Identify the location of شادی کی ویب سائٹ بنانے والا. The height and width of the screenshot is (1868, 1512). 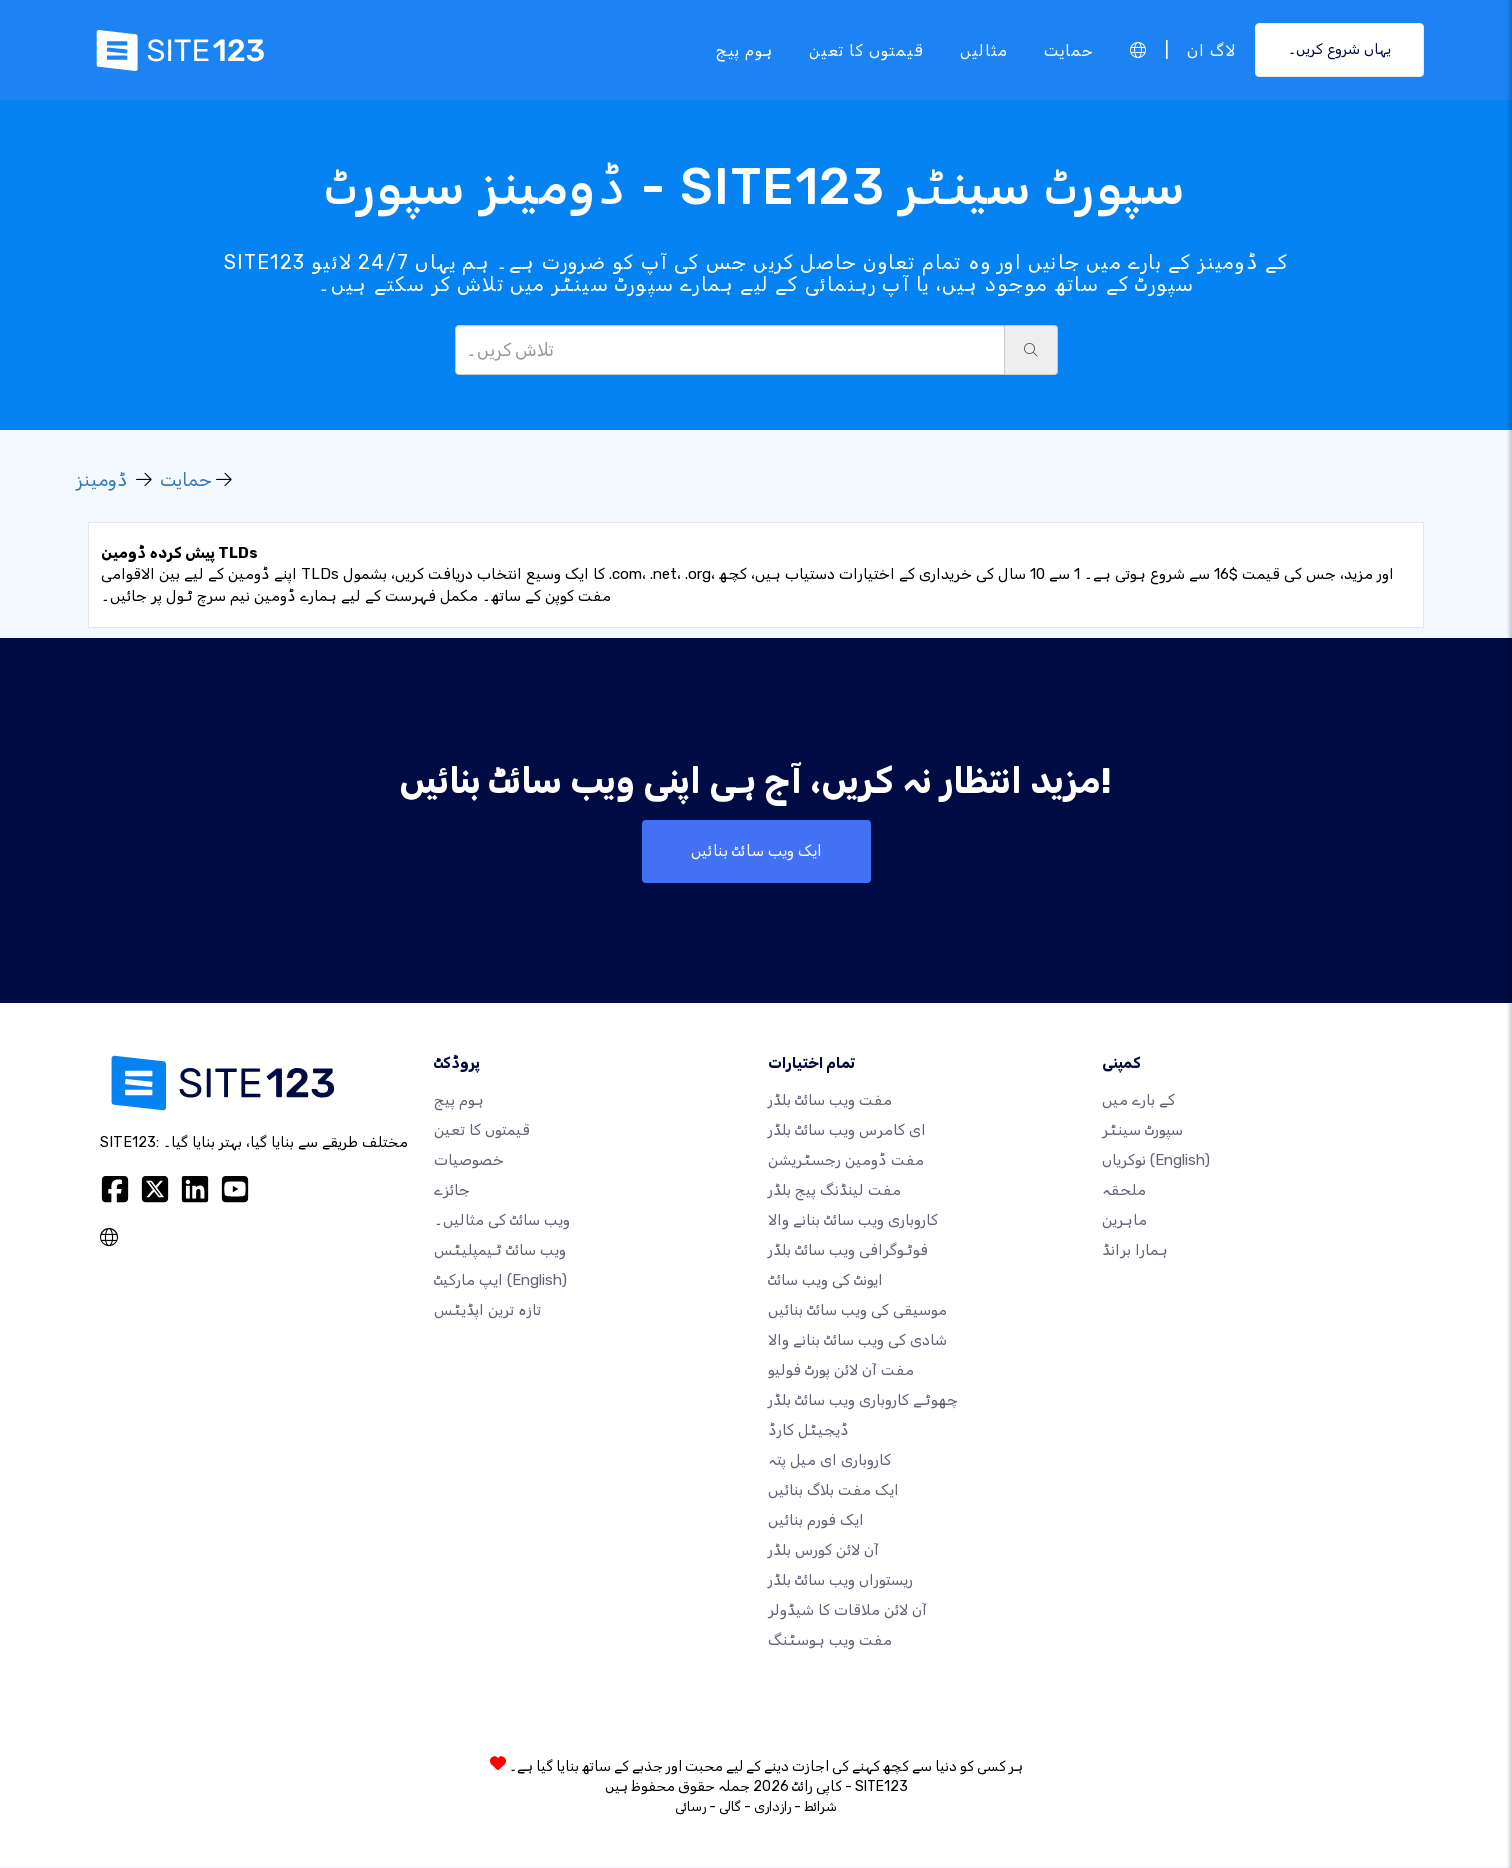
(857, 1341).